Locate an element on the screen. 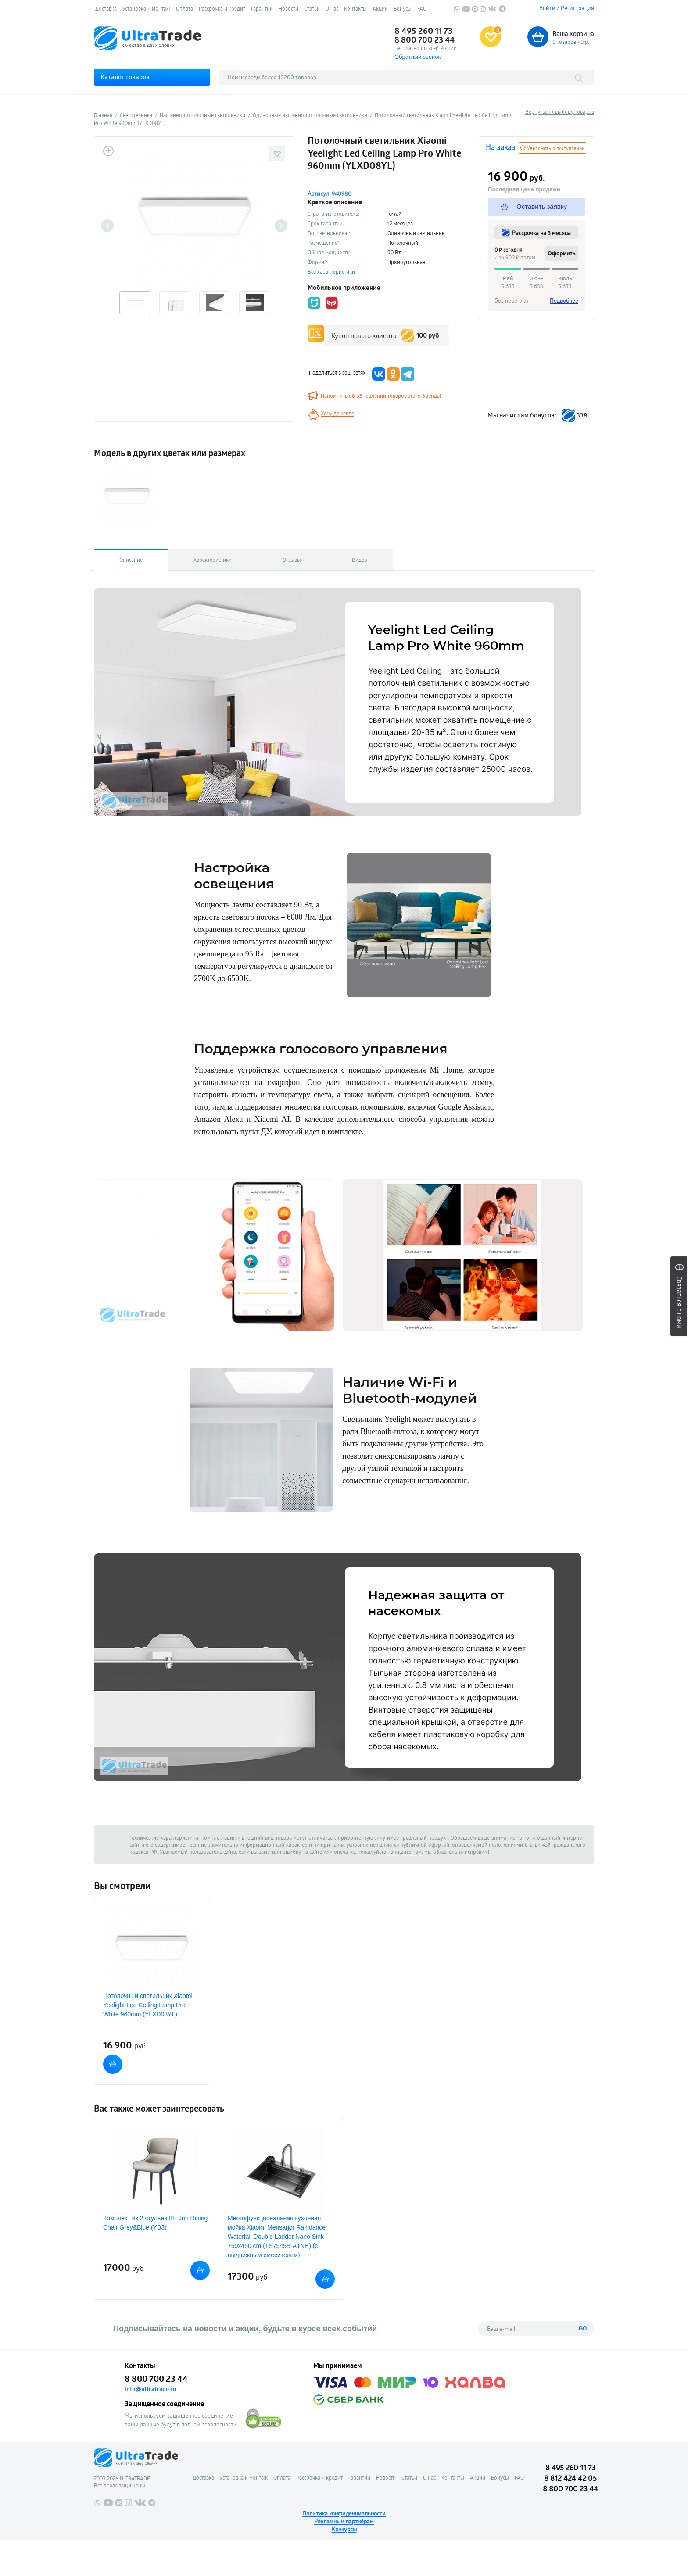  Вернуться к выбору товаров is located at coordinates (559, 111).